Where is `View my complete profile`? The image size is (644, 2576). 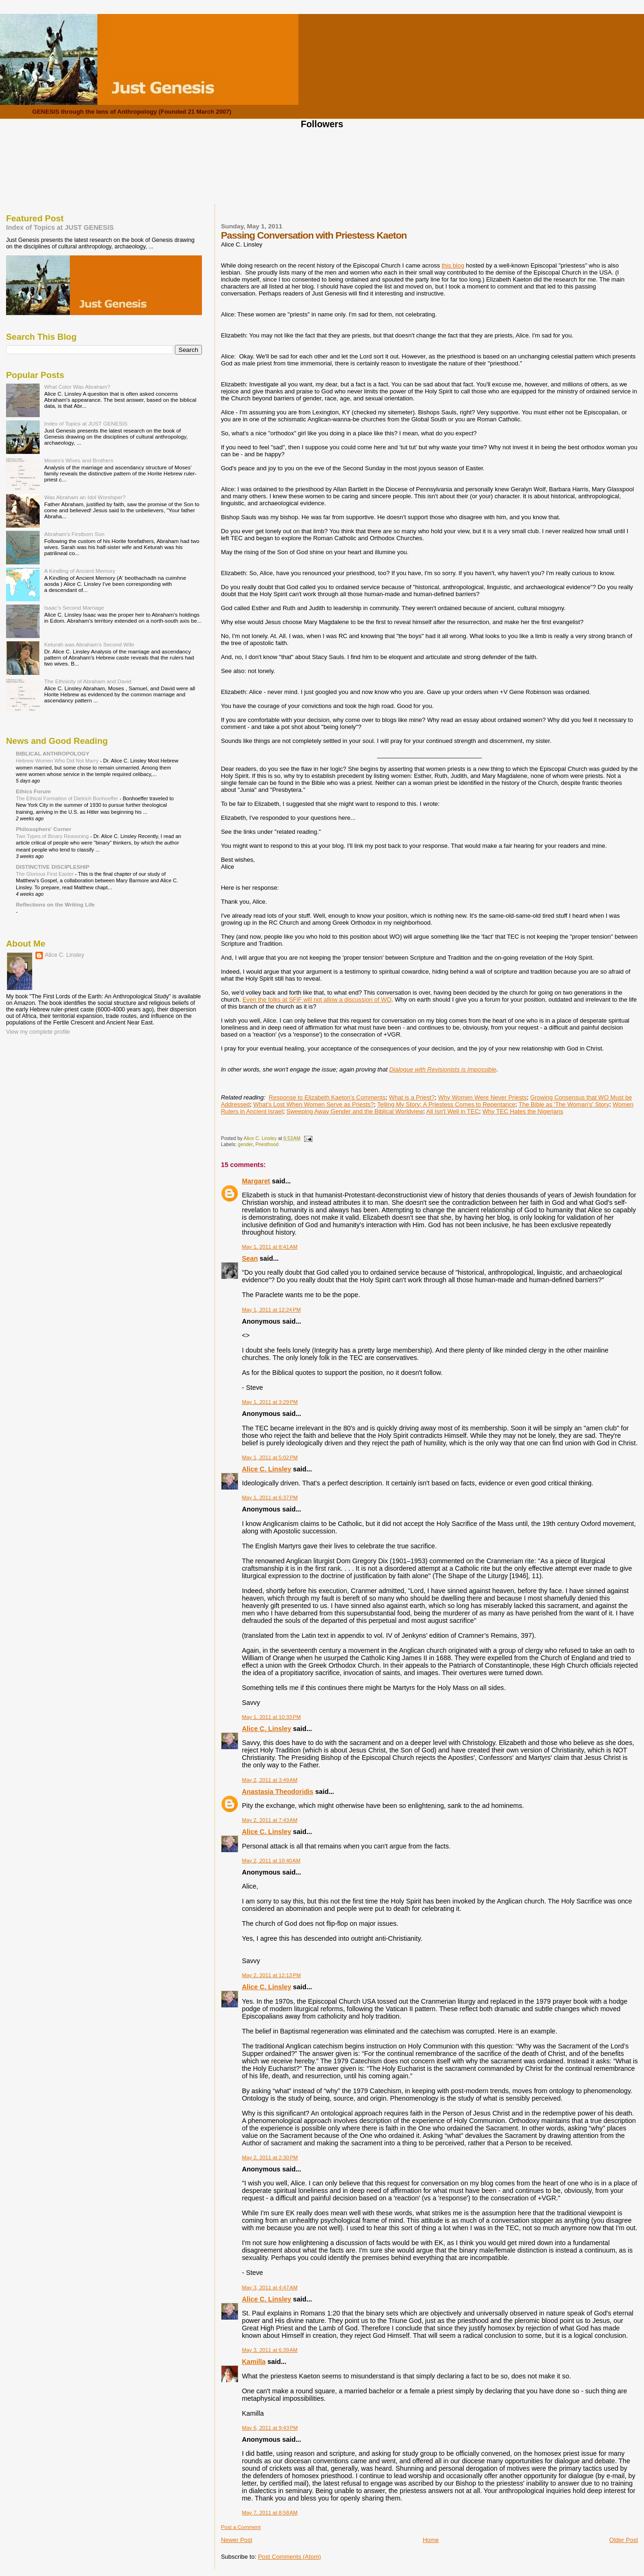 View my complete profile is located at coordinates (38, 1032).